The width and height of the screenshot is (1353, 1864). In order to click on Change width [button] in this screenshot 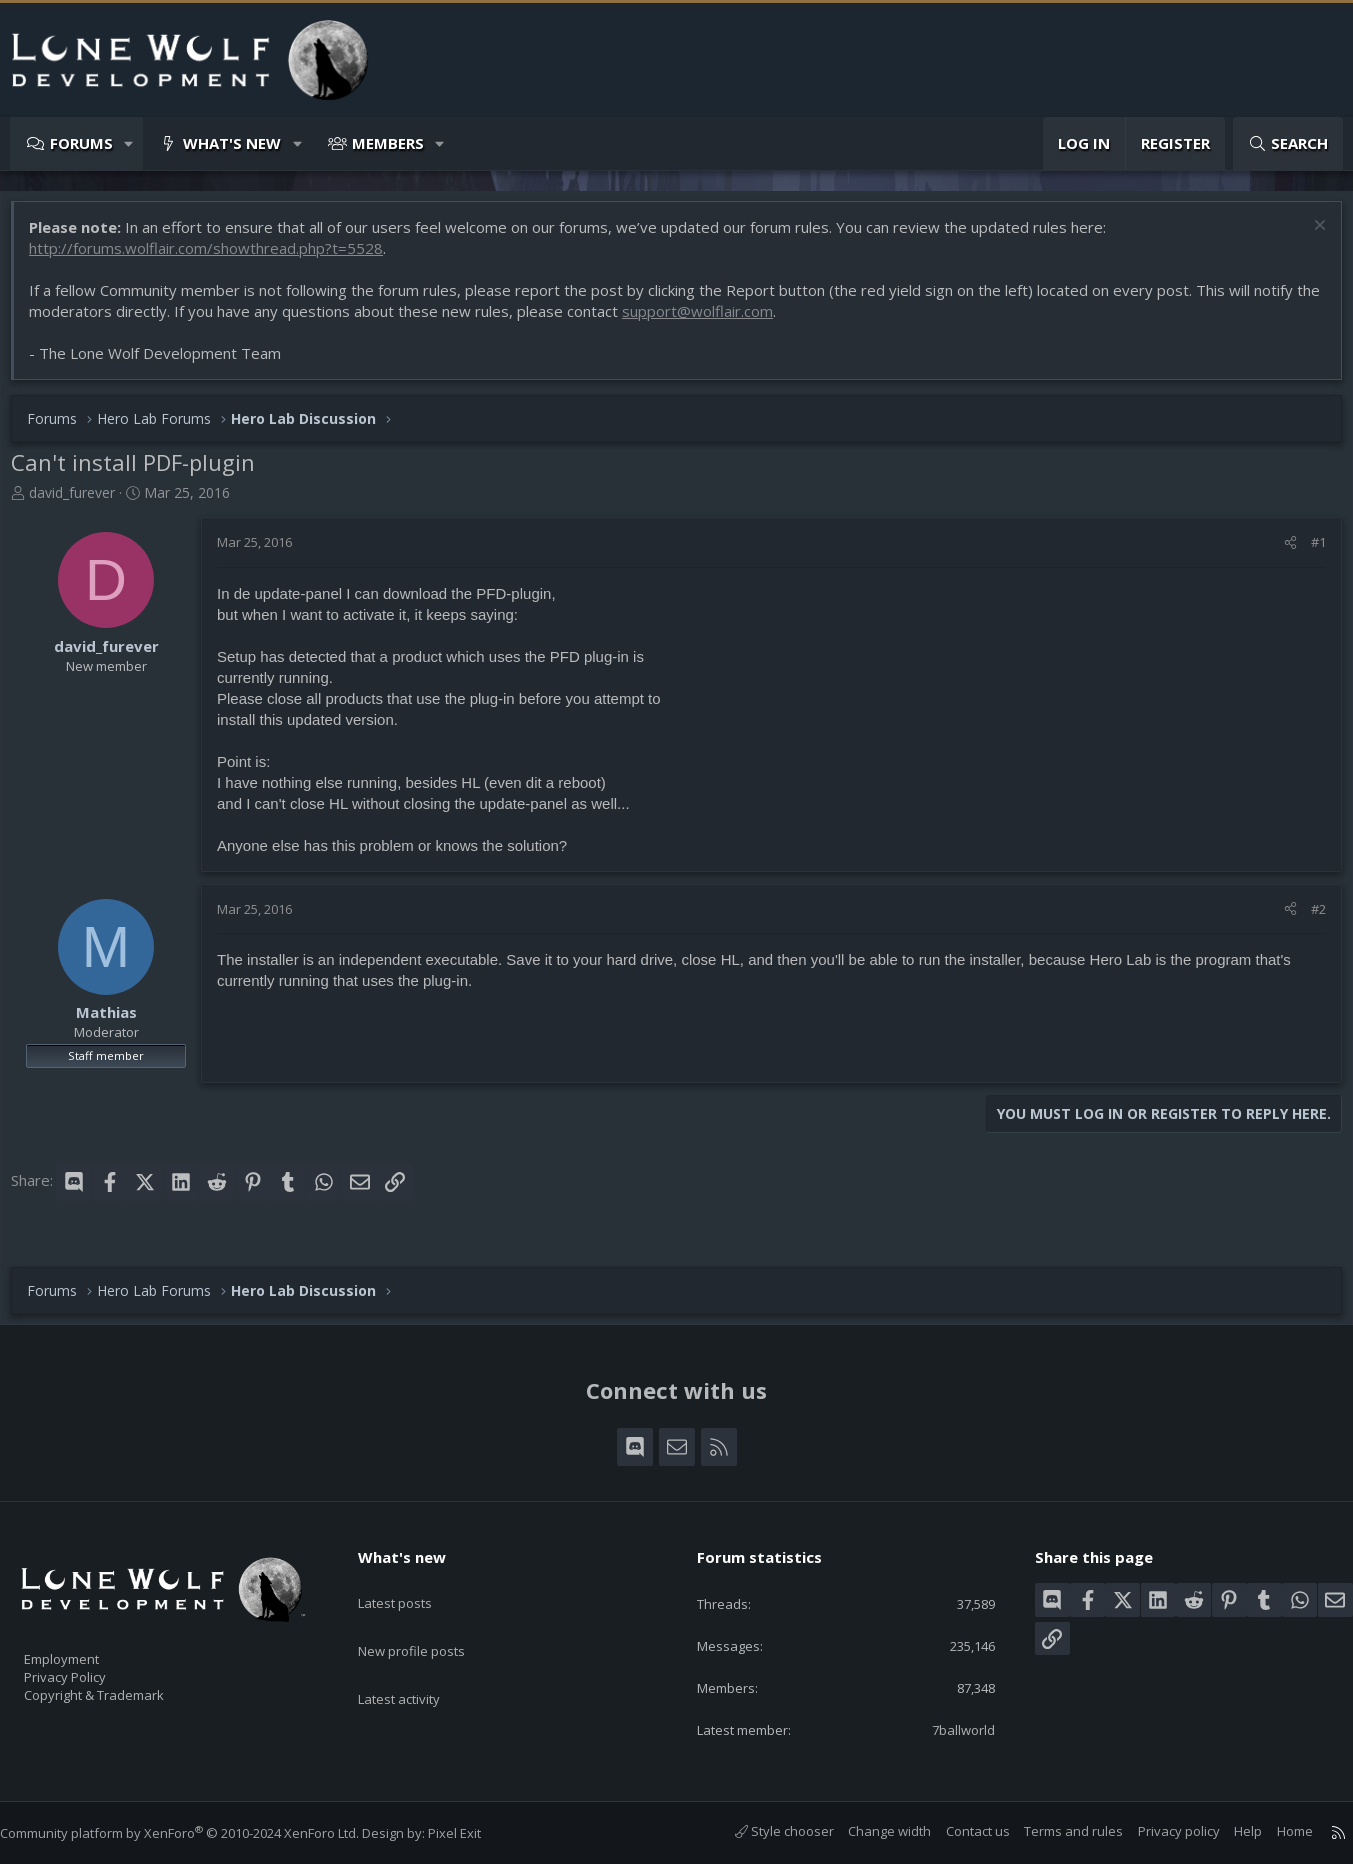, I will do `click(869, 1831)`.